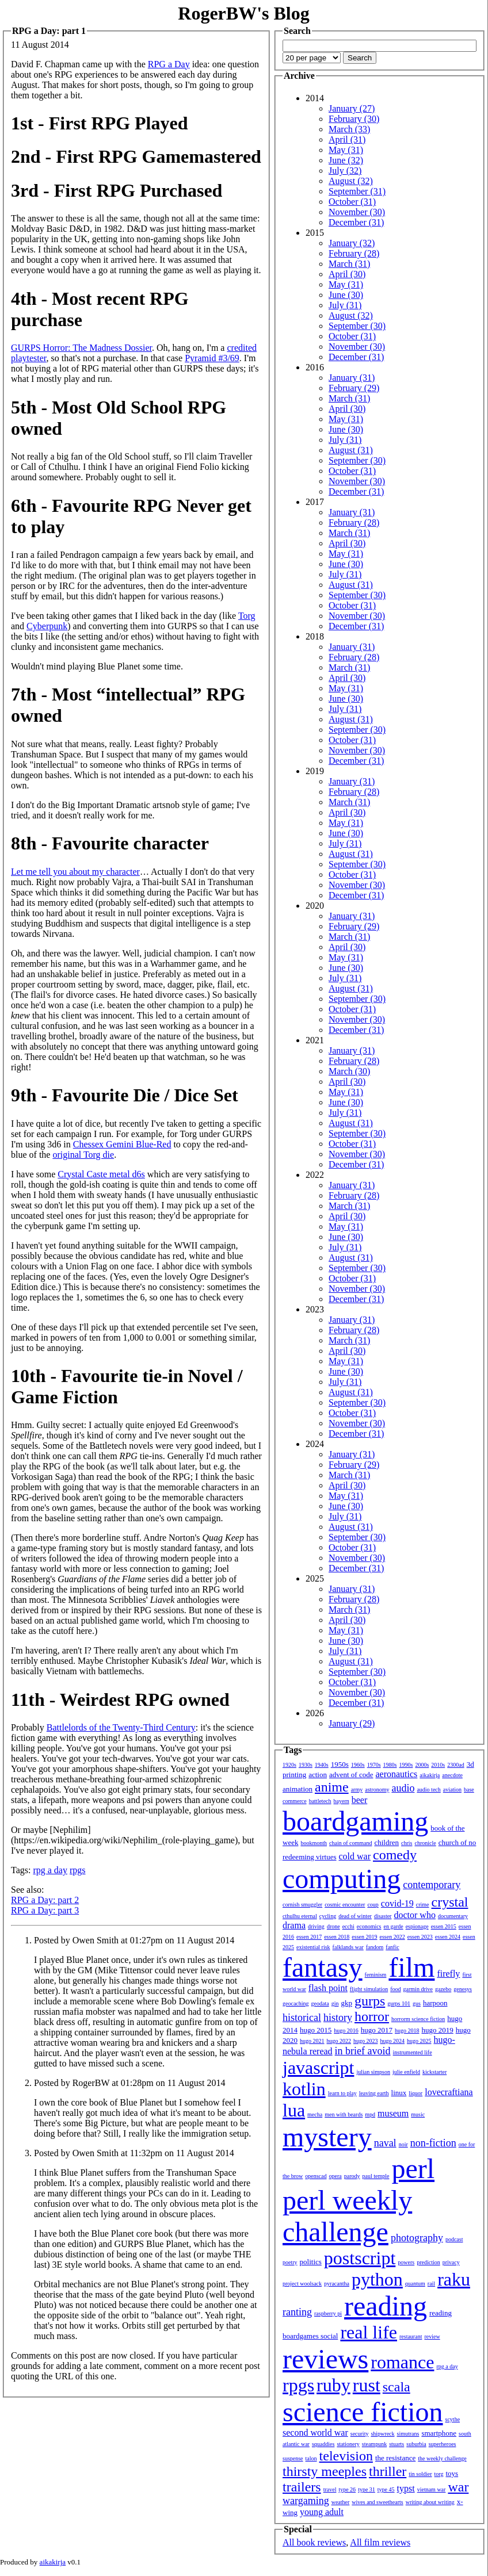  I want to click on powers, so click(406, 2262).